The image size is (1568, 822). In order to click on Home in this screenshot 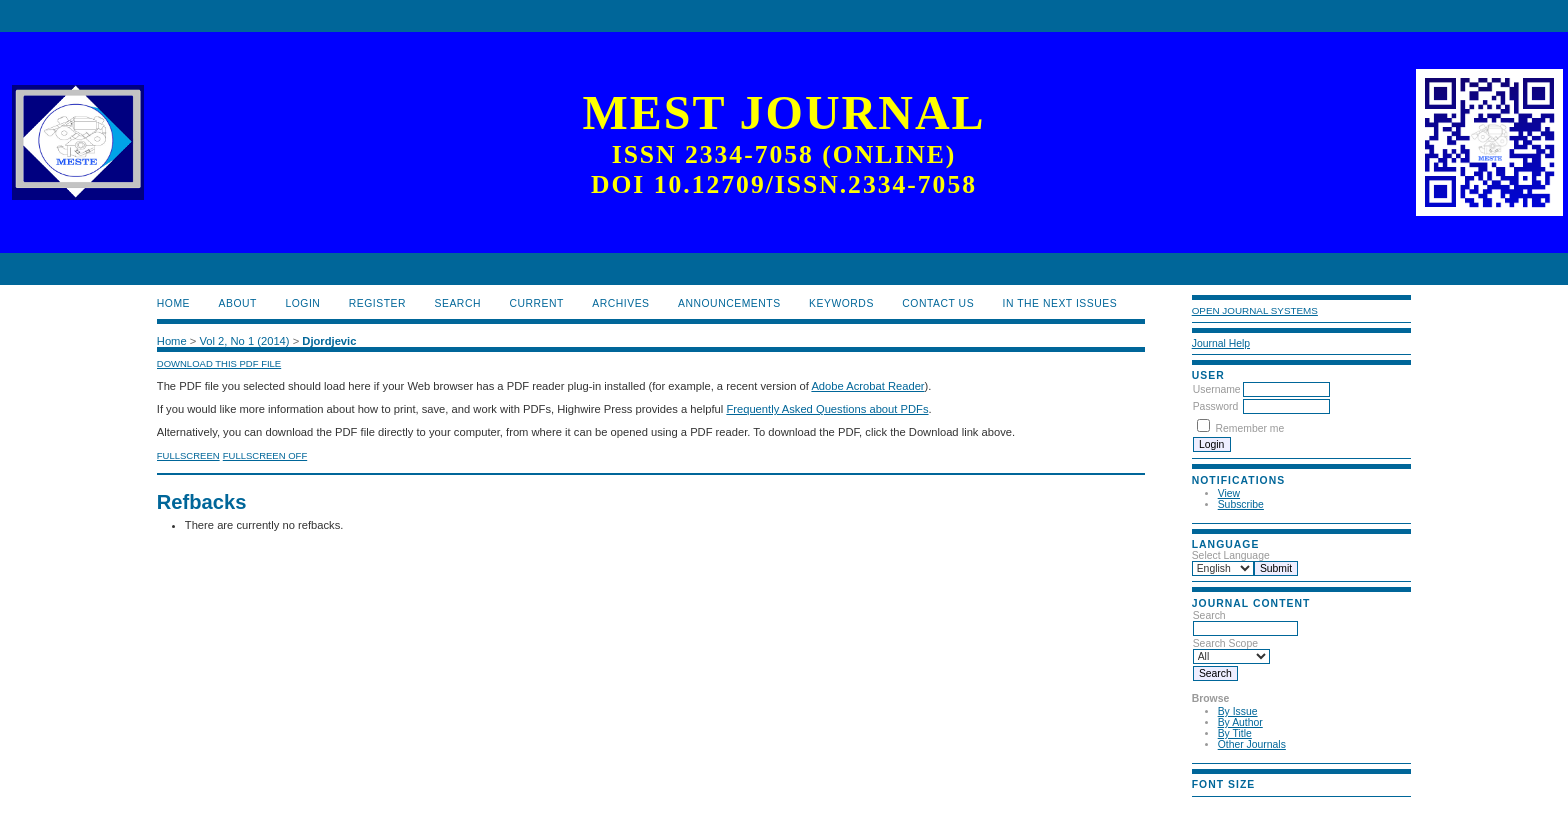, I will do `click(173, 303)`.